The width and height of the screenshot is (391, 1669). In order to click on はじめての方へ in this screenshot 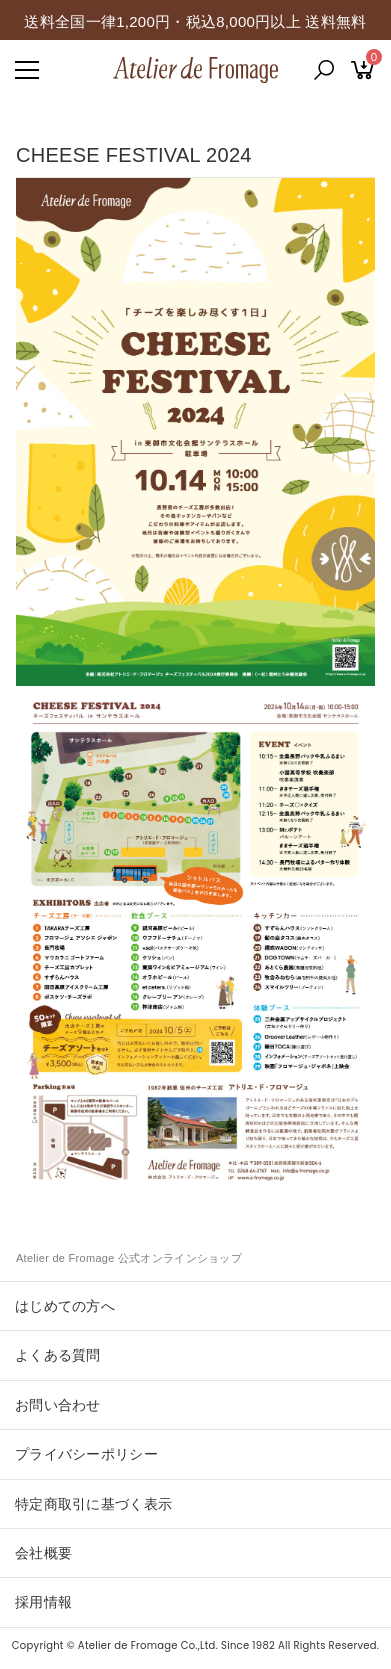, I will do `click(65, 1306)`.